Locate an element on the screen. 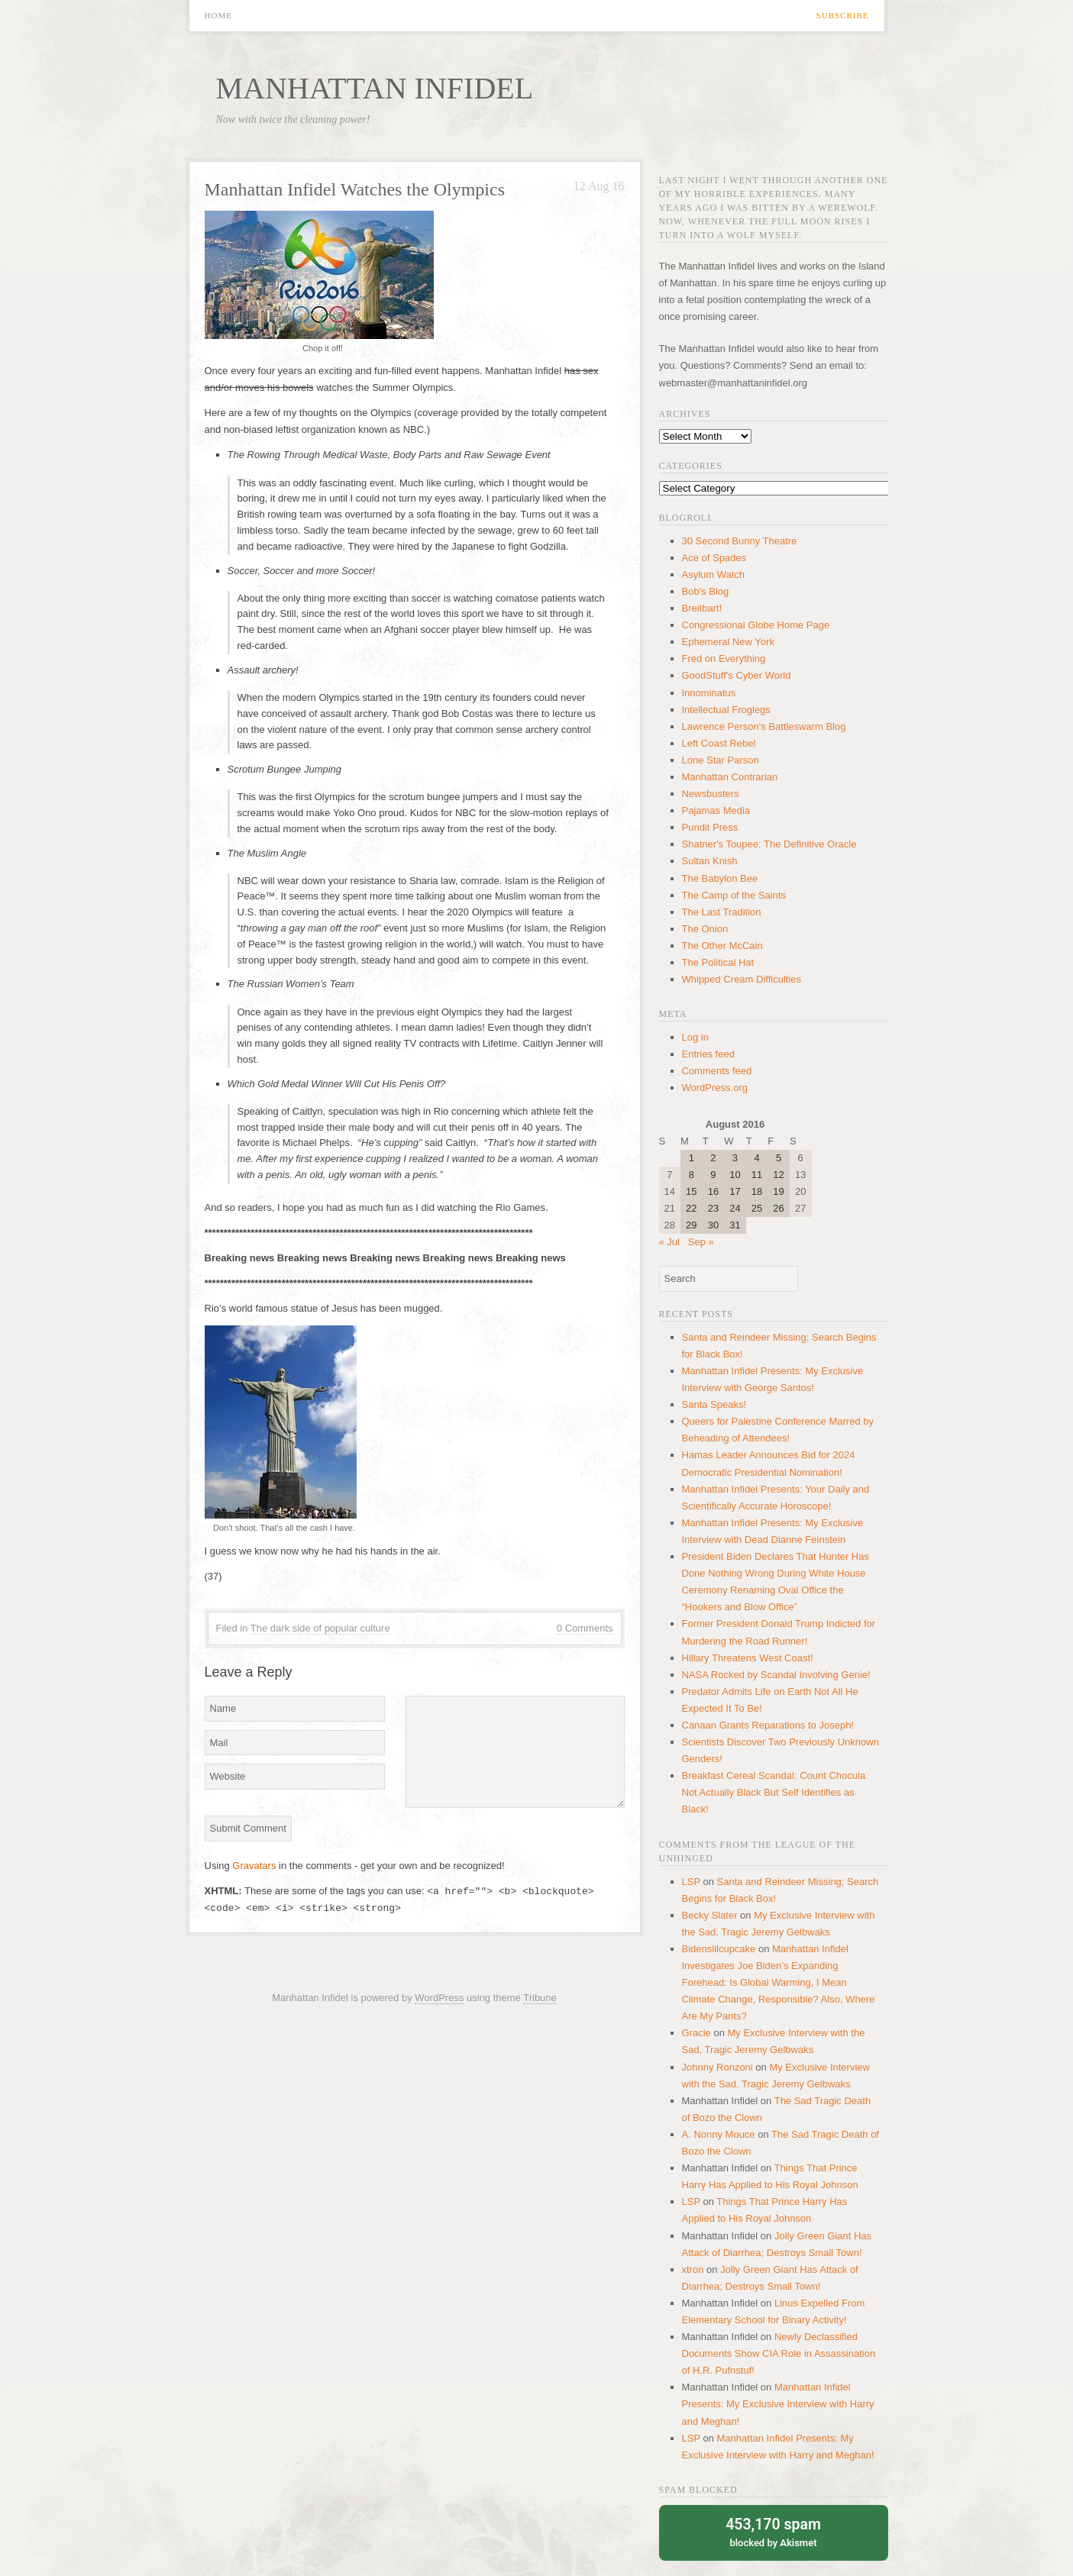 Image resolution: width=1073 pixels, height=2576 pixels. Whipped Cream Difficulties is located at coordinates (742, 979).